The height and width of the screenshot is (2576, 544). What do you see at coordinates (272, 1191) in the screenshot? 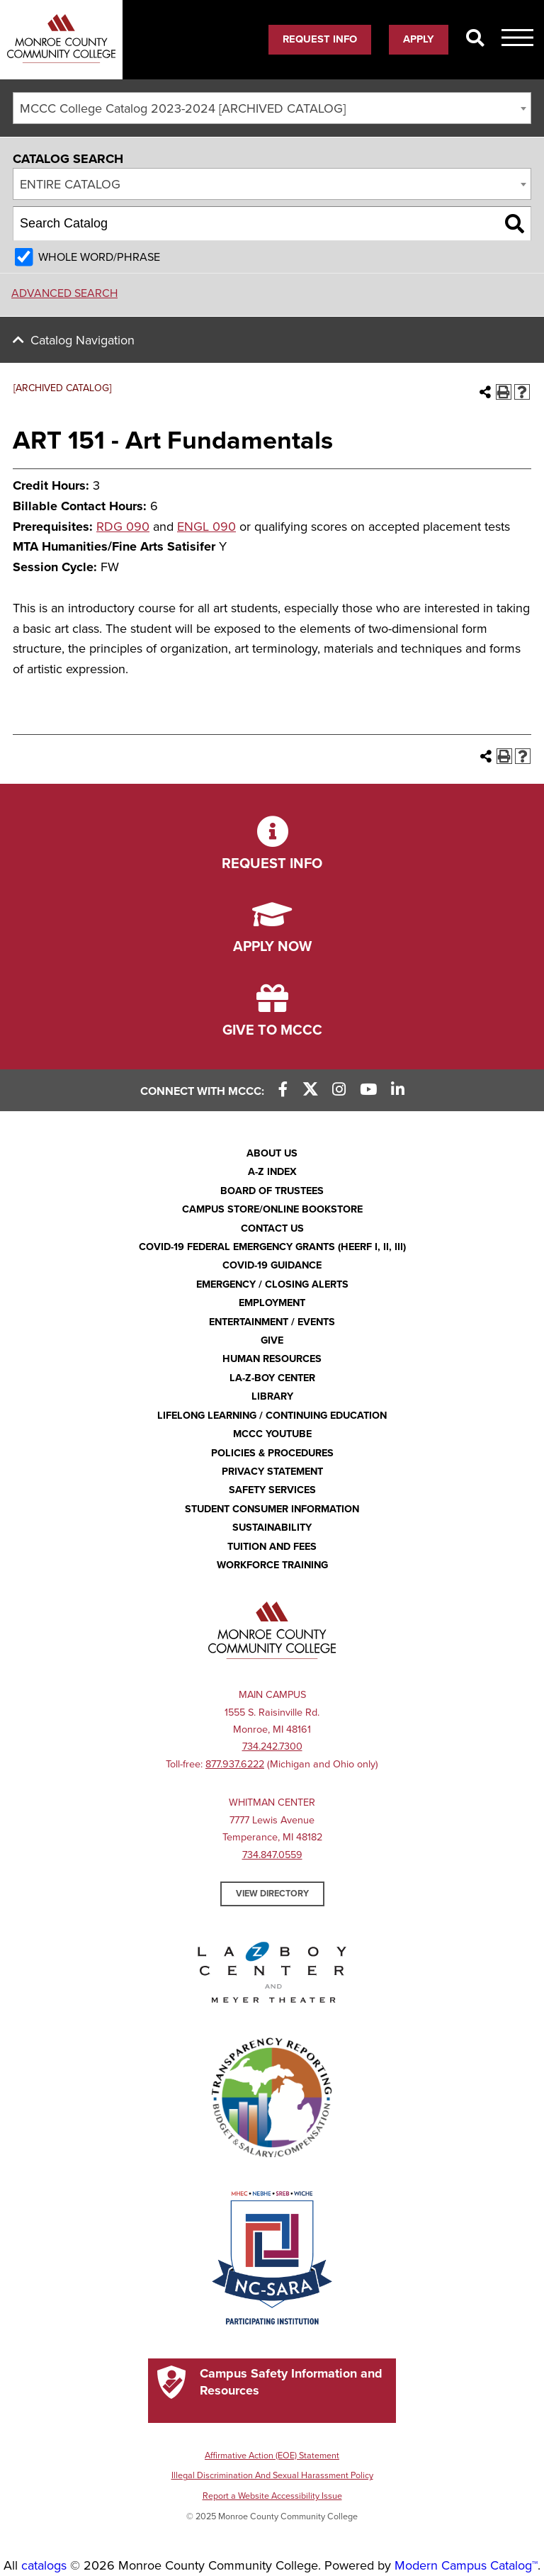
I see `Board of Trustees` at bounding box center [272, 1191].